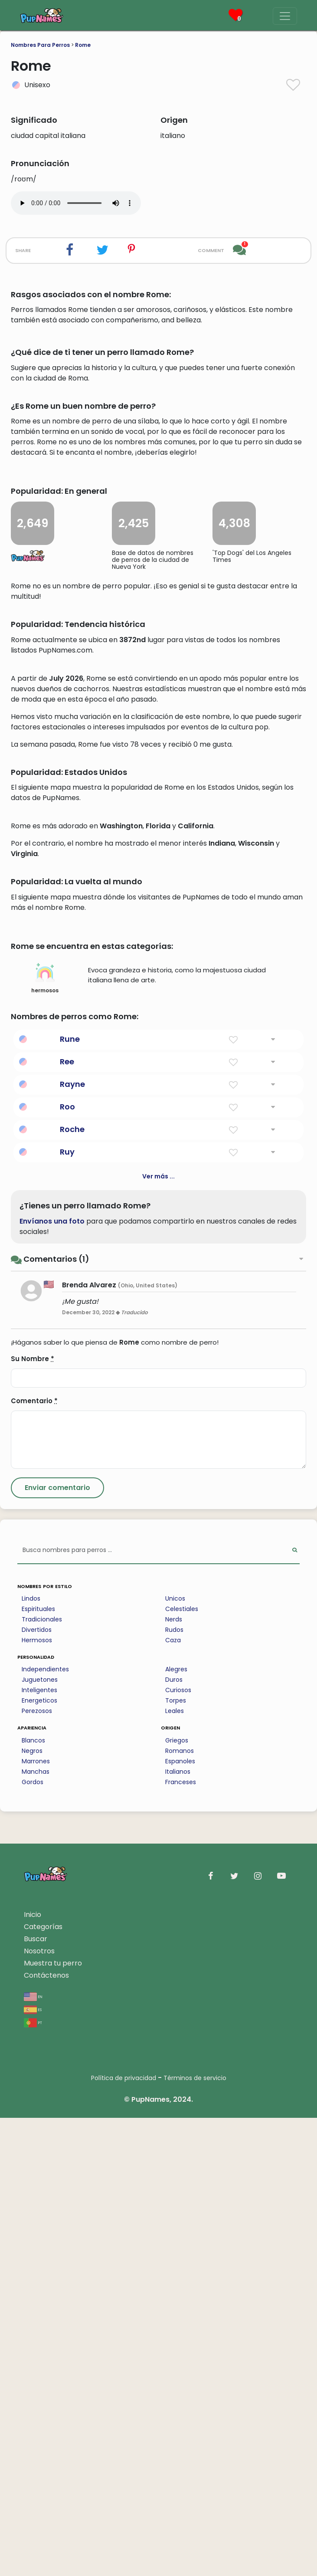  What do you see at coordinates (33, 2467) in the screenshot?
I see `es` at bounding box center [33, 2467].